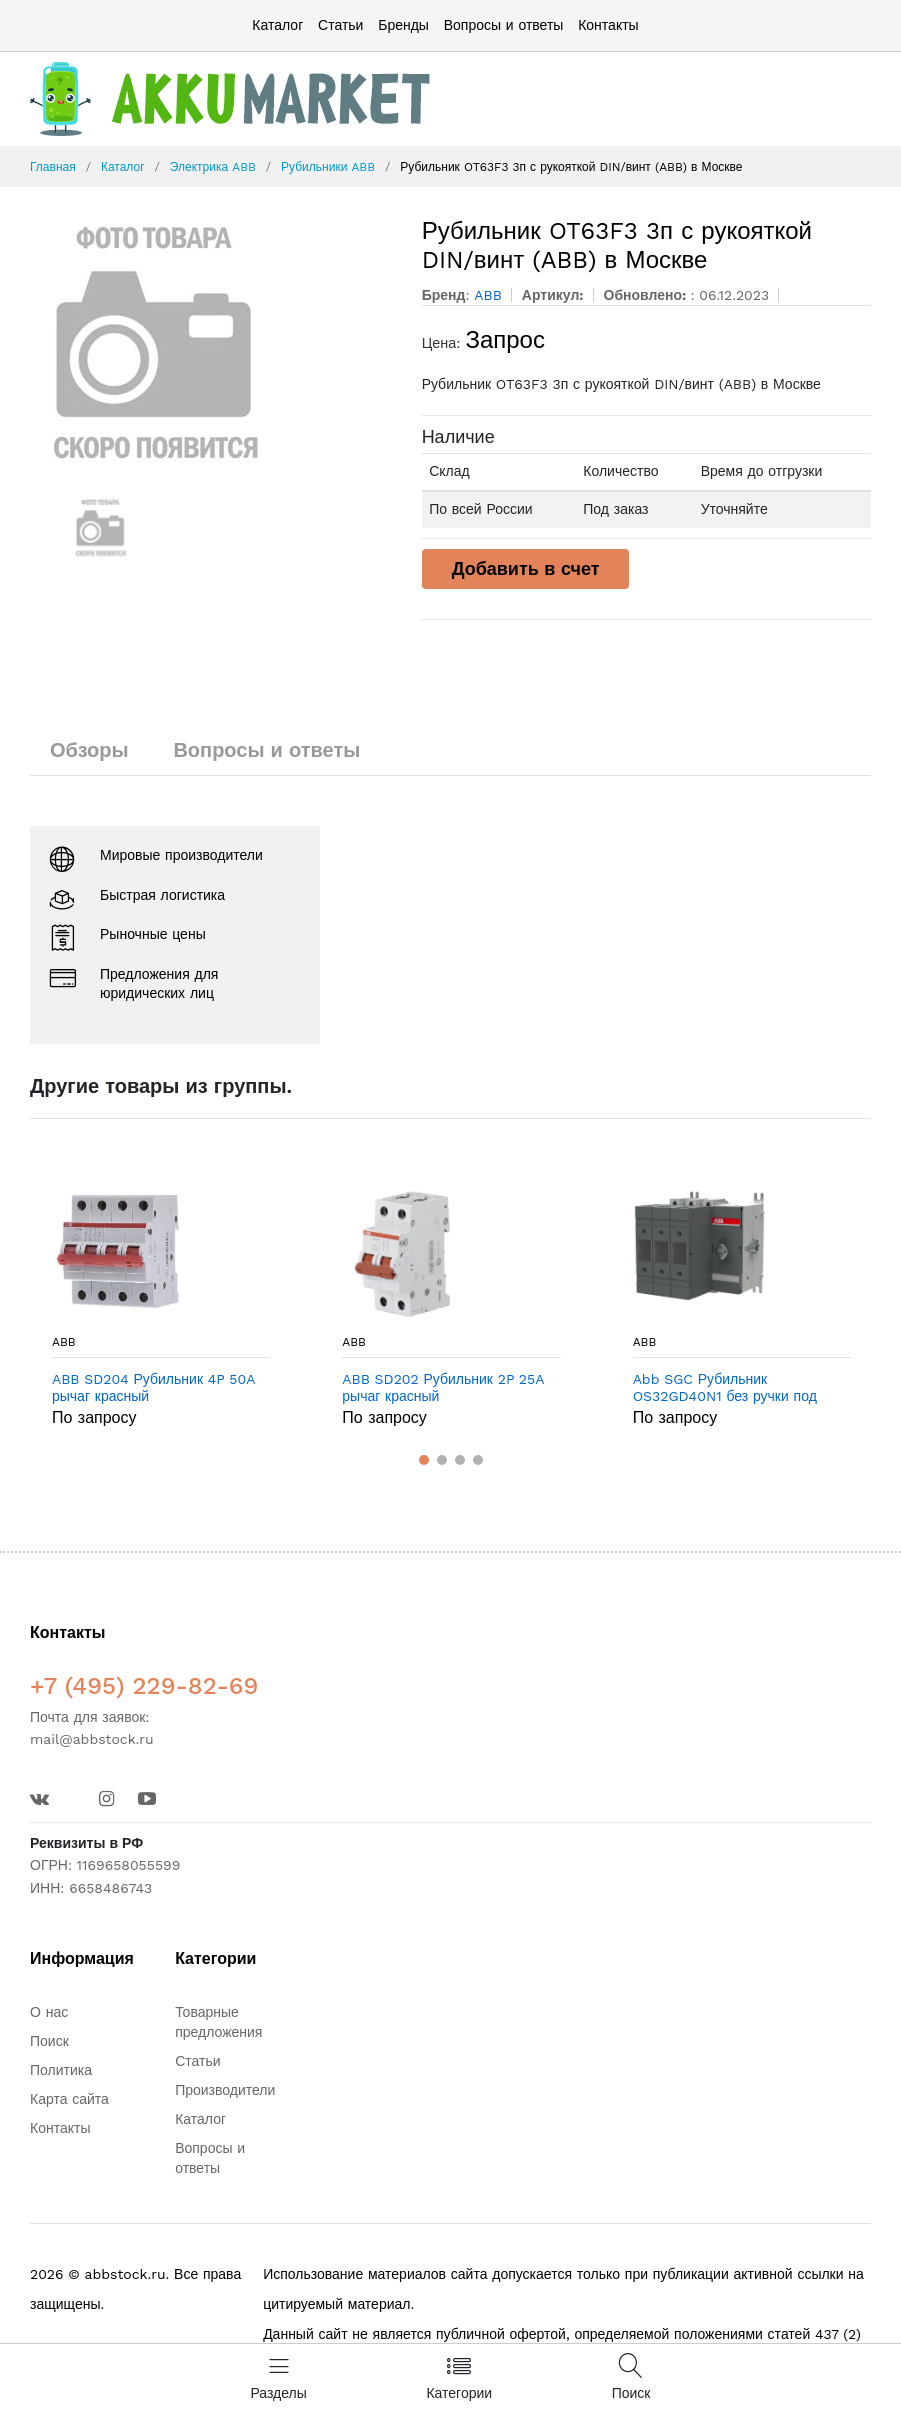  I want to click on [option], so click(211, 342).